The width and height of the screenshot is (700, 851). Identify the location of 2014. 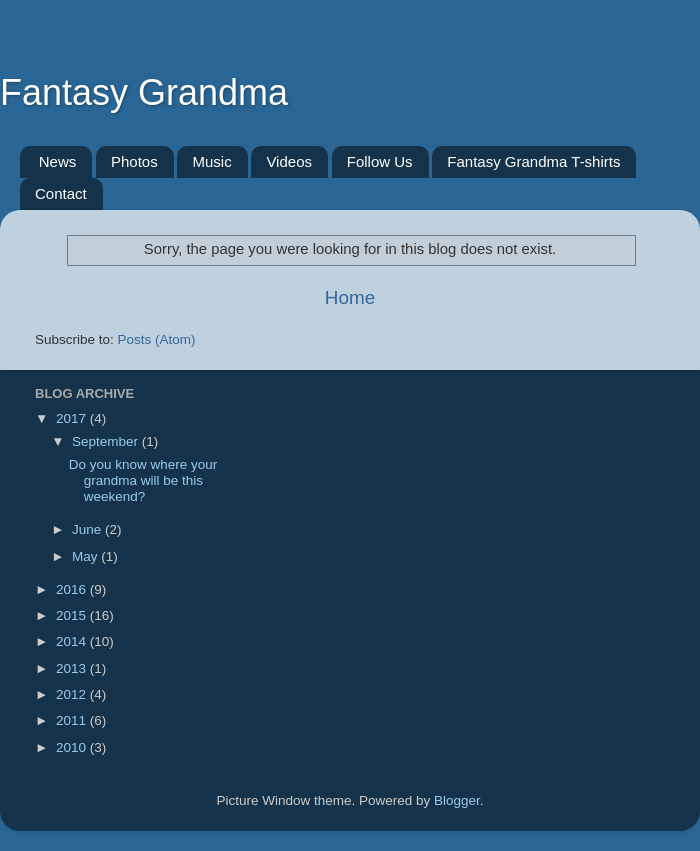
(73, 641).